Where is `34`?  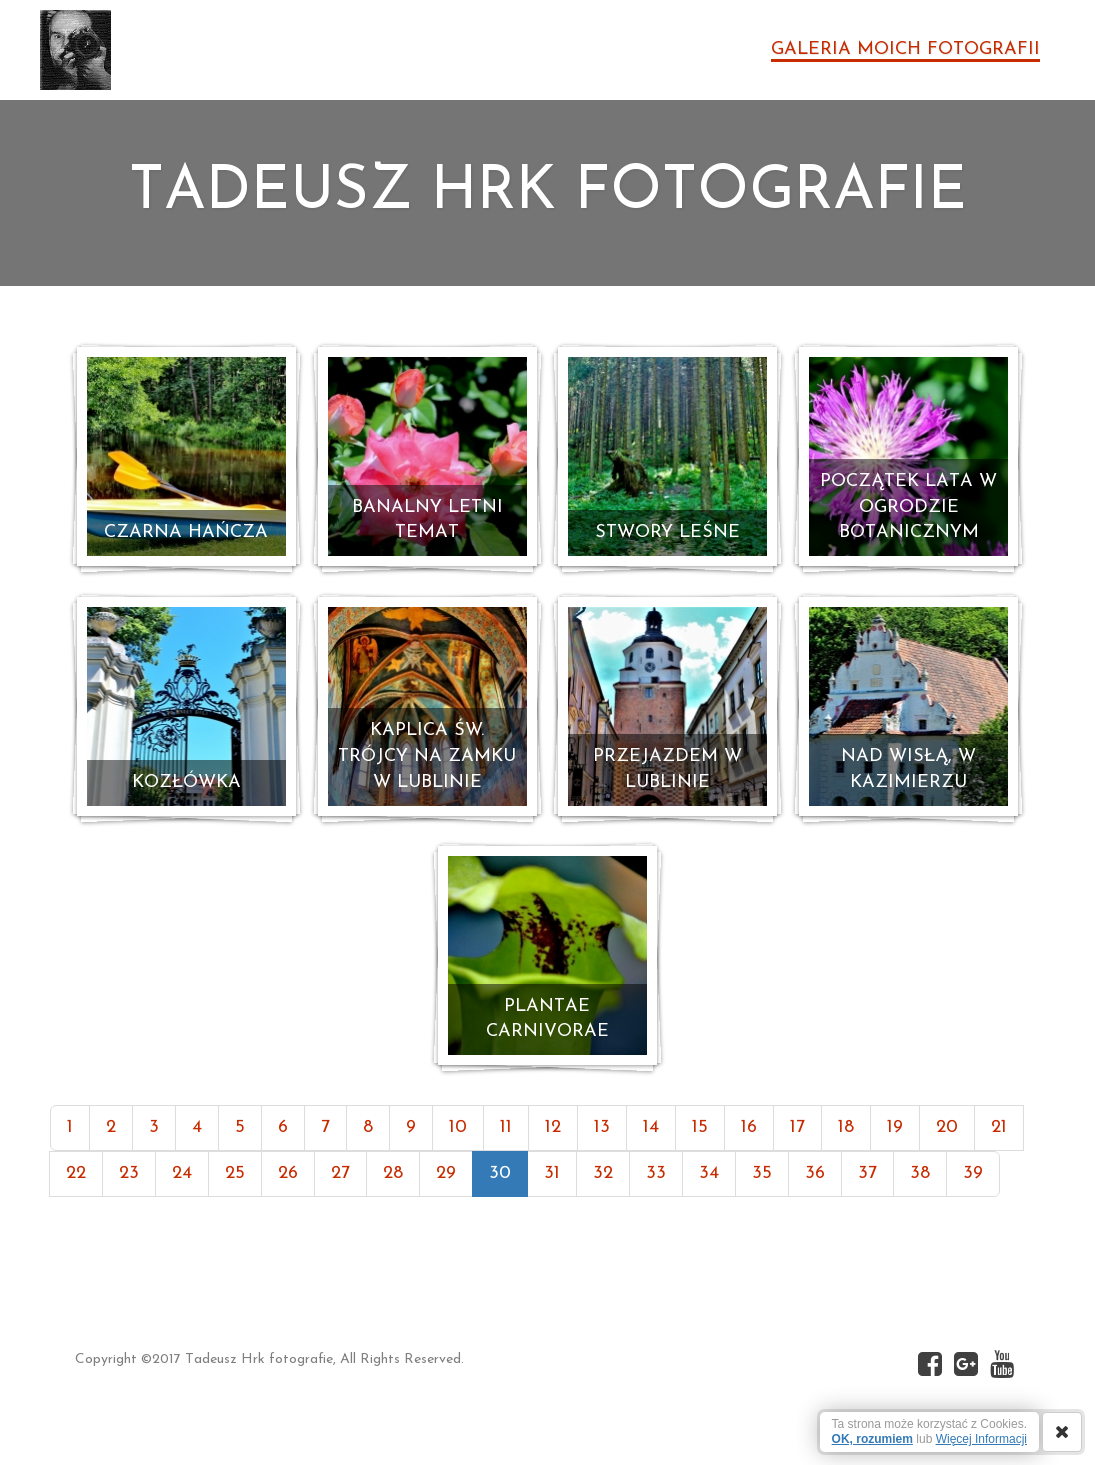 34 is located at coordinates (709, 1173).